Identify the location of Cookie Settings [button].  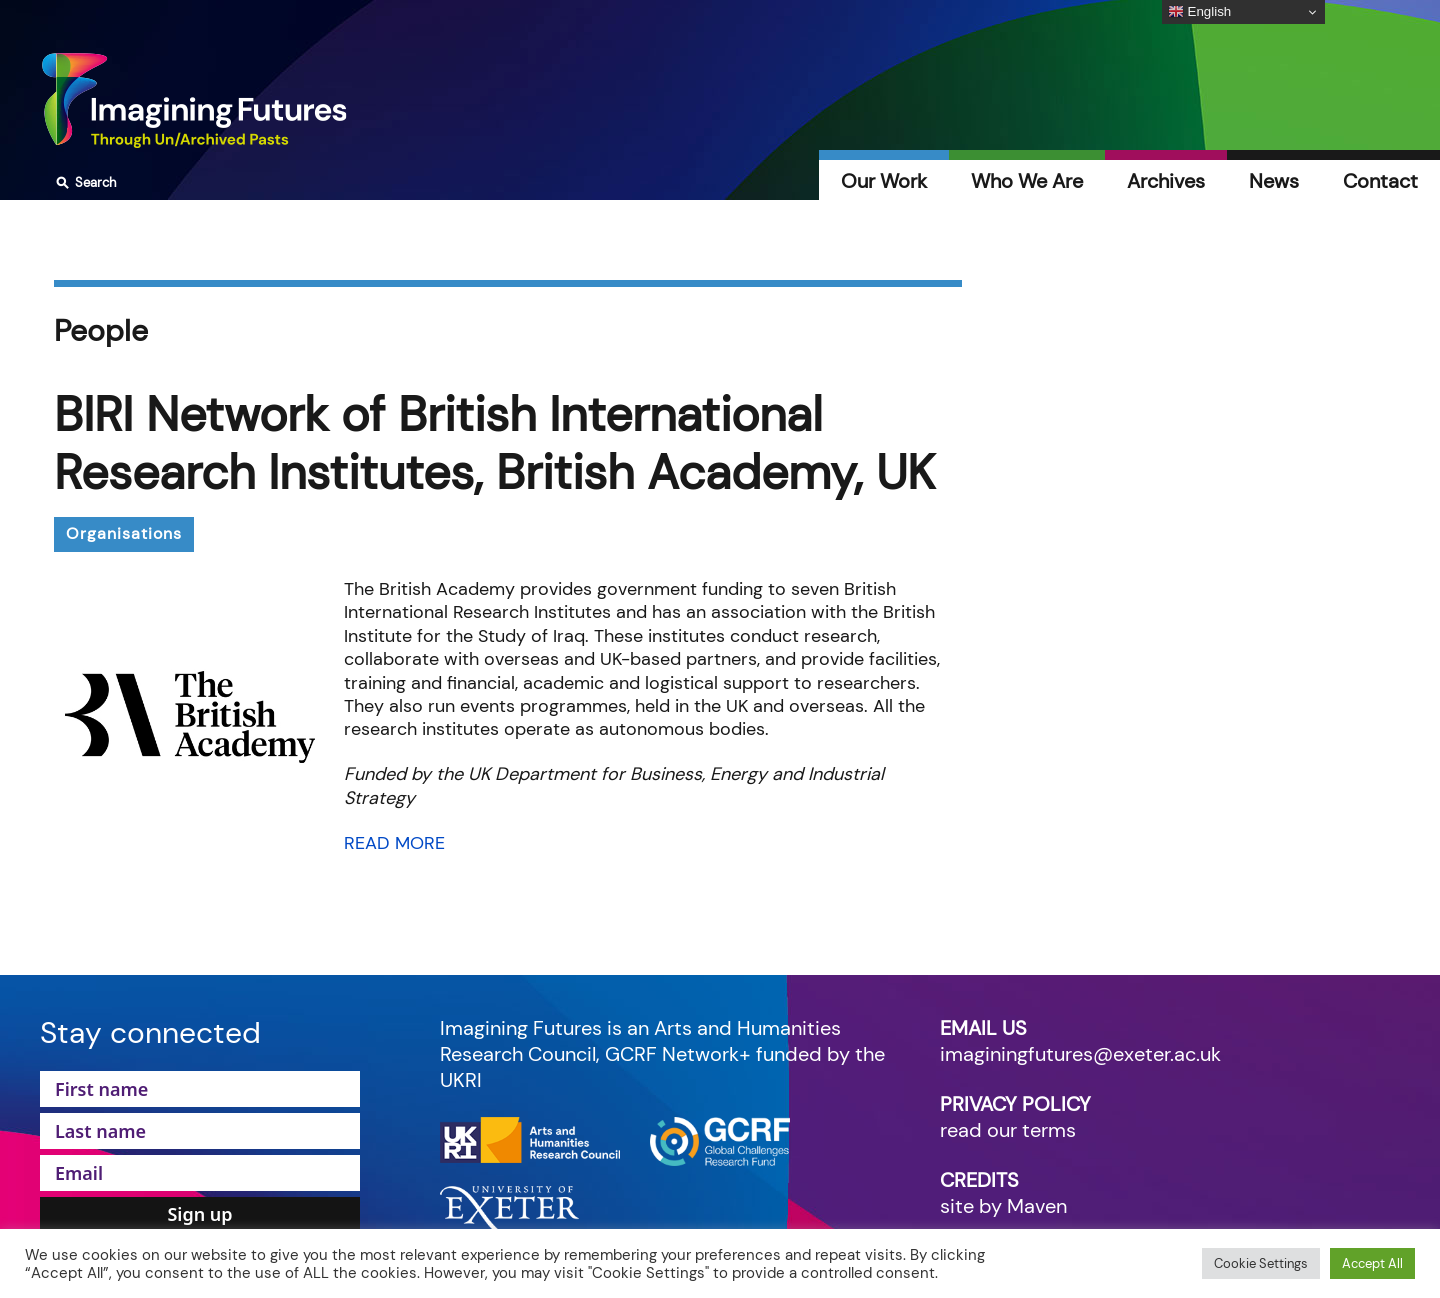
(1261, 1263).